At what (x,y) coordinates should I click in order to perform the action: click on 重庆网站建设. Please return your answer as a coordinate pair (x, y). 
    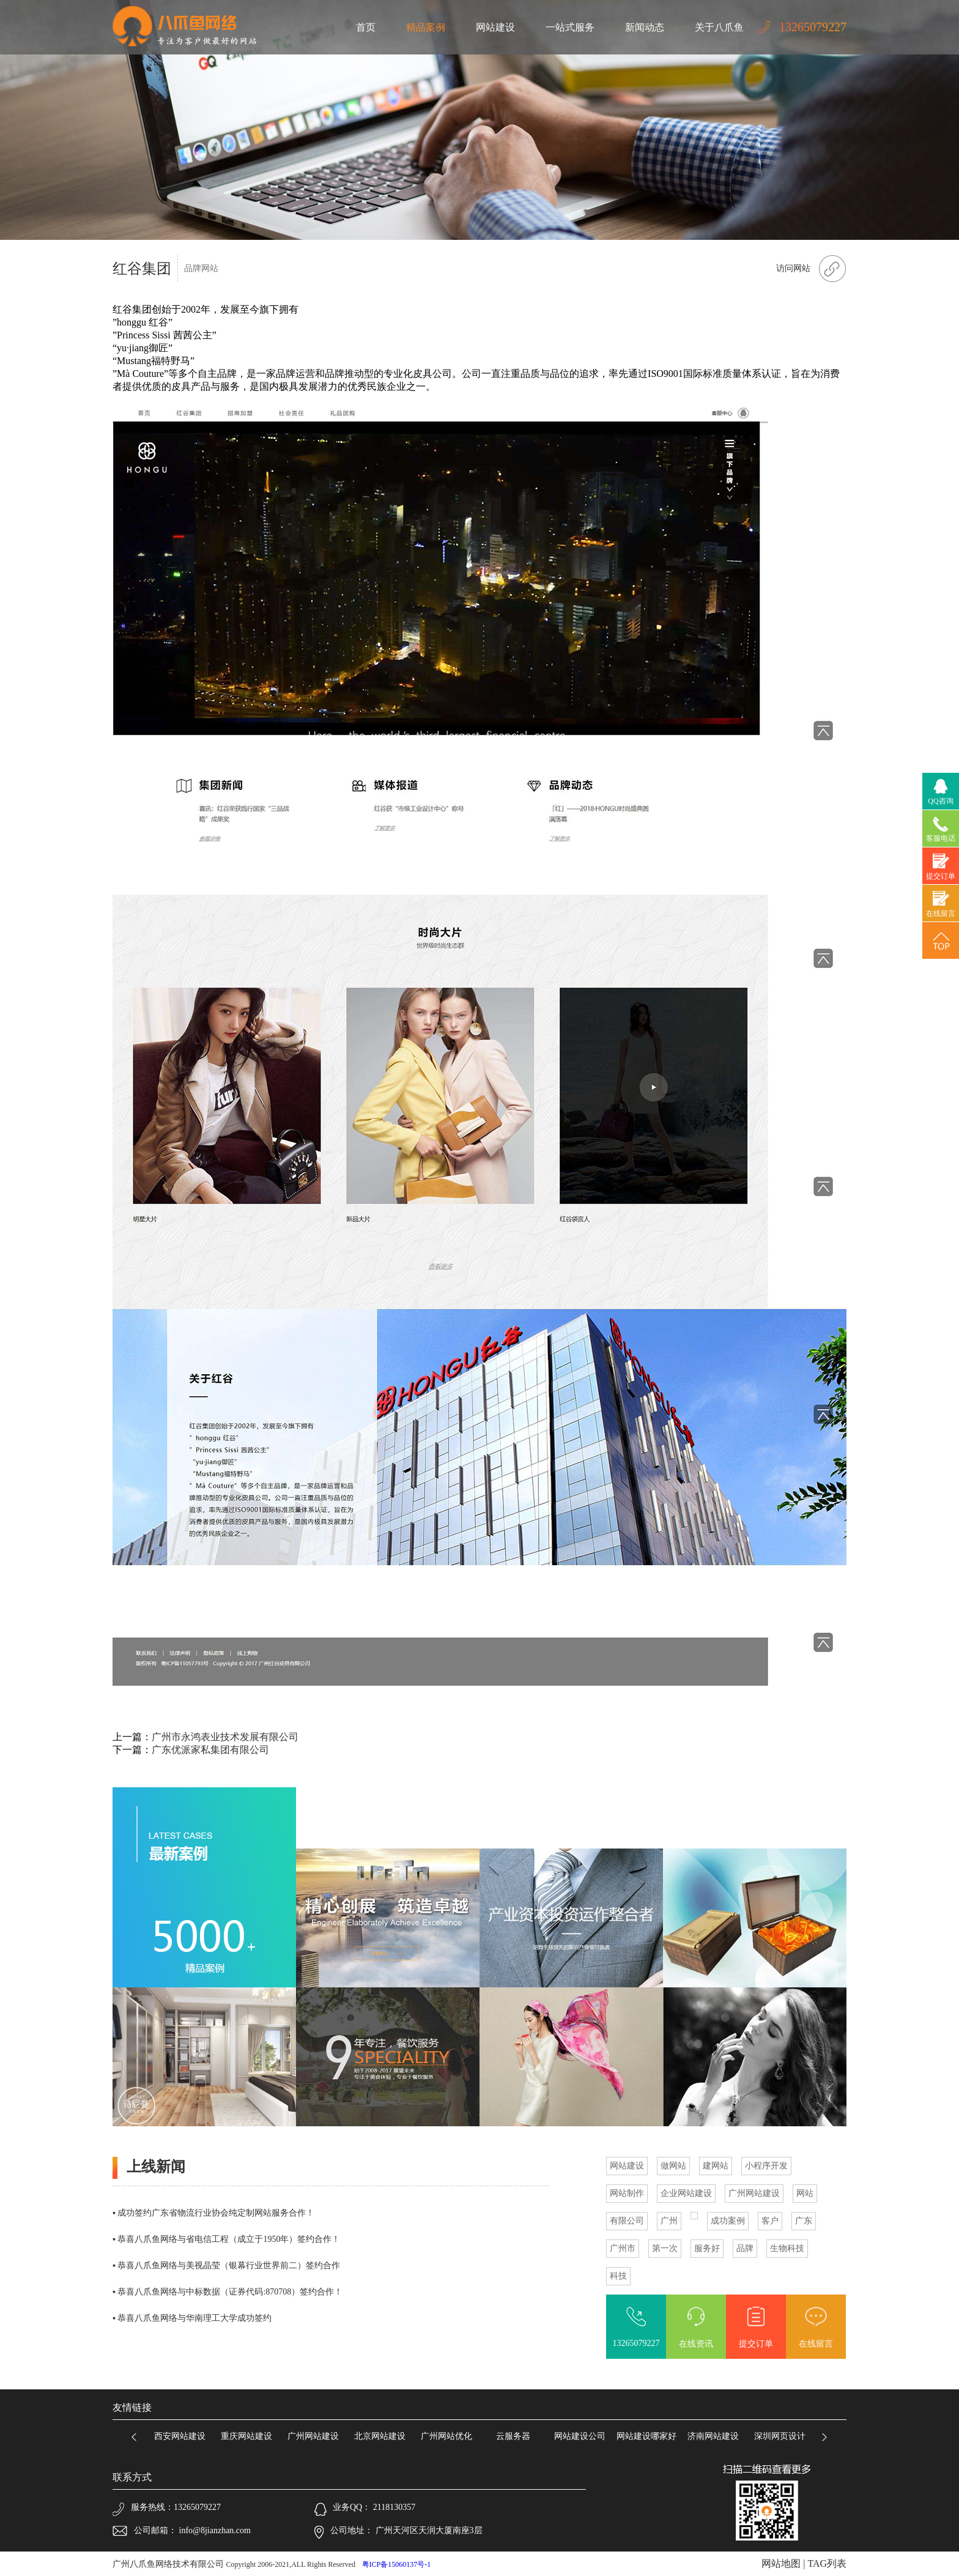
    Looking at the image, I should click on (250, 2436).